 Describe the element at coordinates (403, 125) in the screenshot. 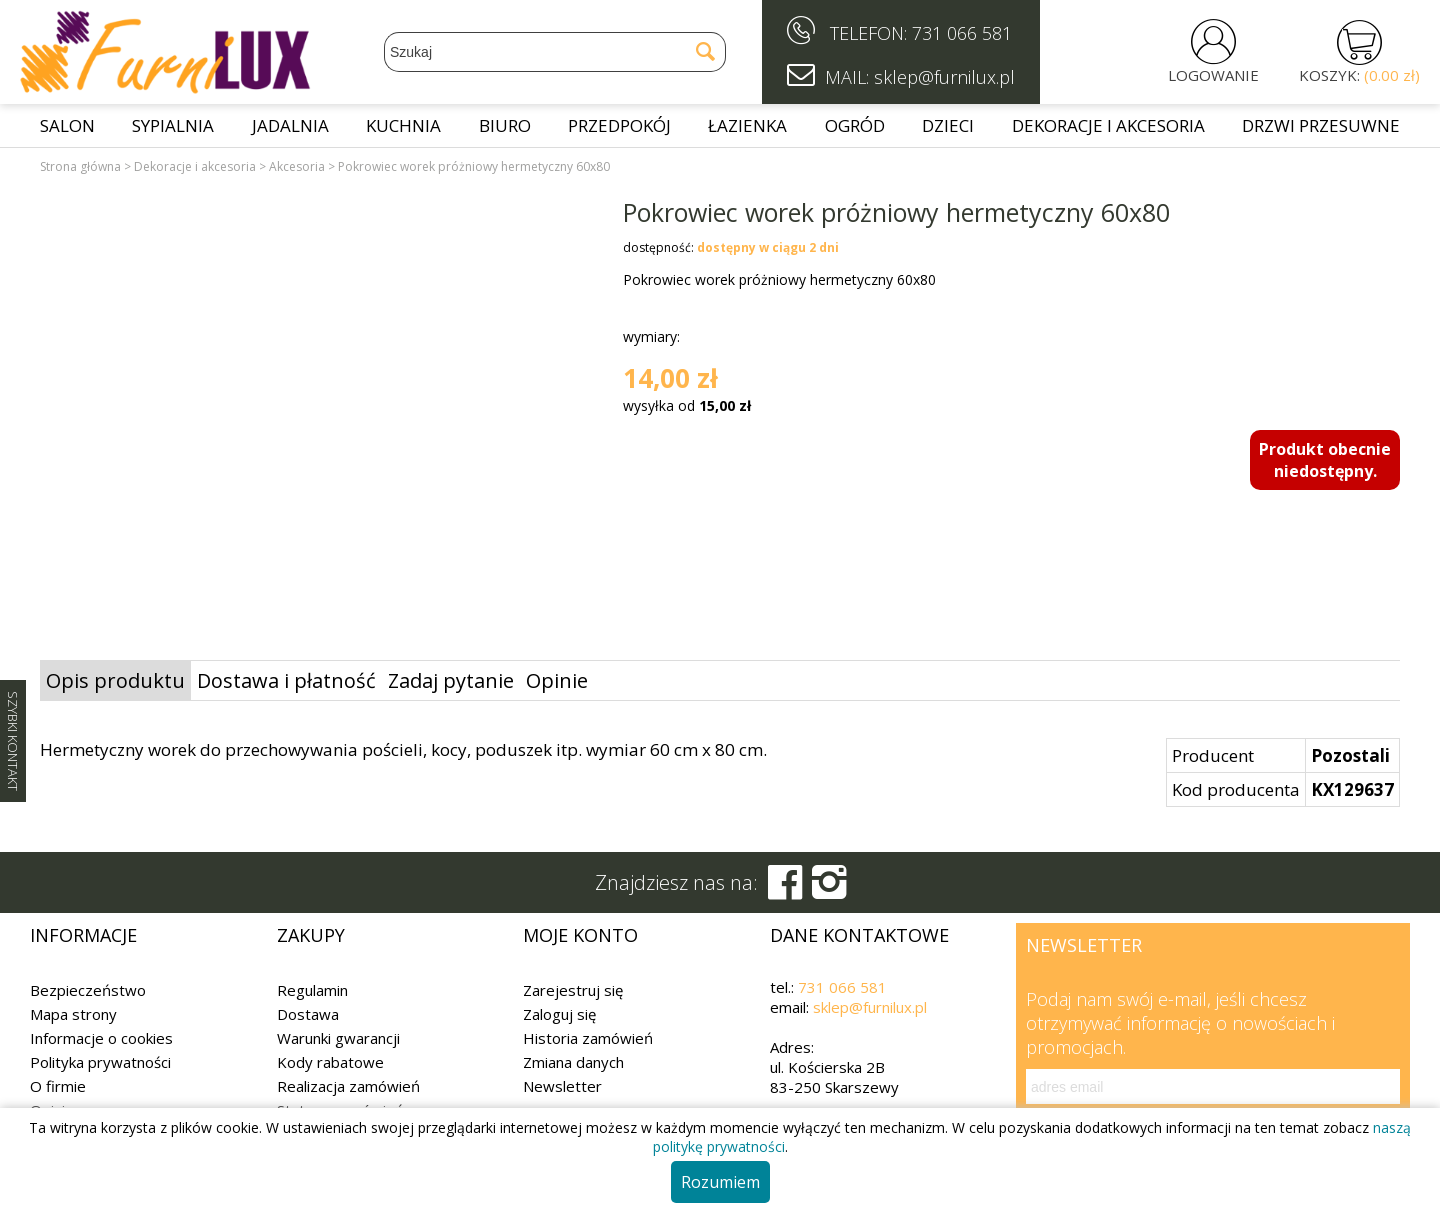

I see `Kuchnia` at that location.